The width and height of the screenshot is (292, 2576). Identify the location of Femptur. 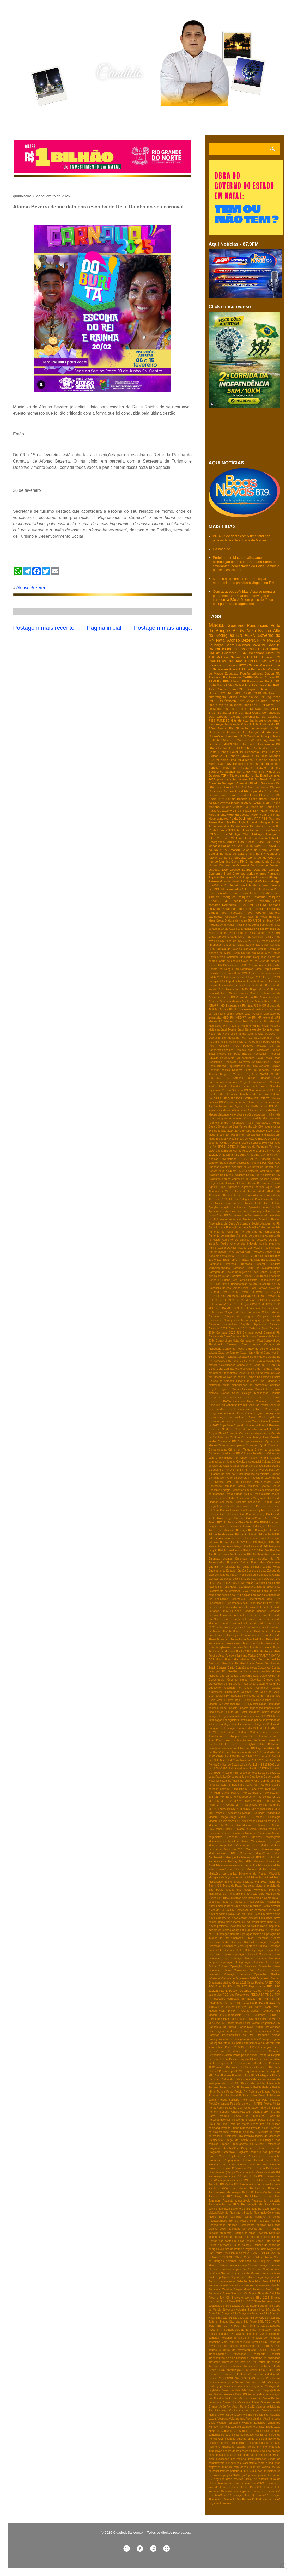
(265, 1607).